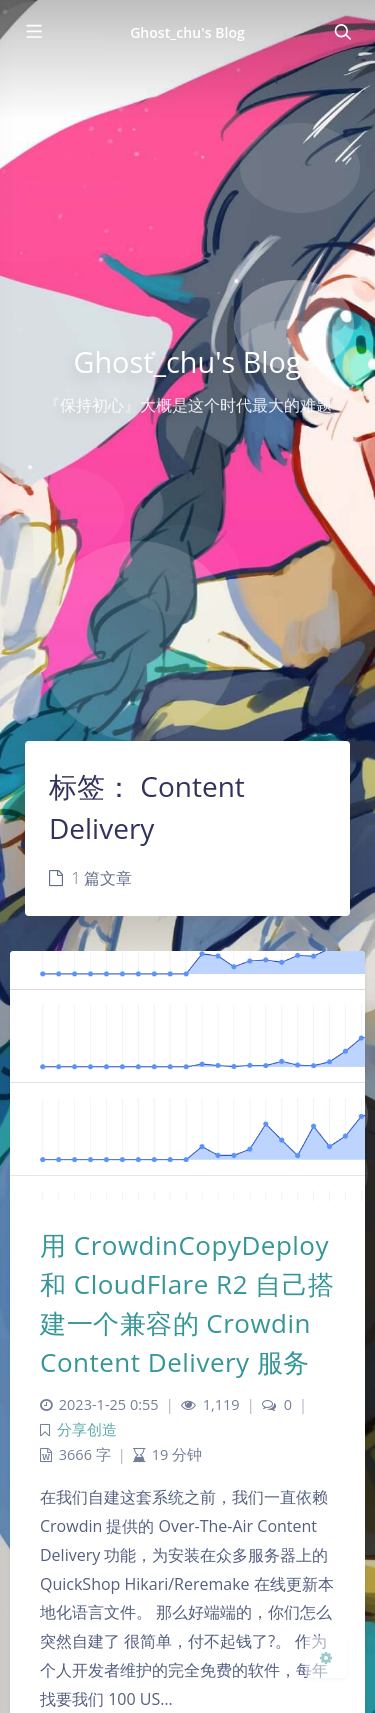 This screenshot has width=375, height=1713. Describe the element at coordinates (342, 32) in the screenshot. I see `[Toggle navigation]` at that location.